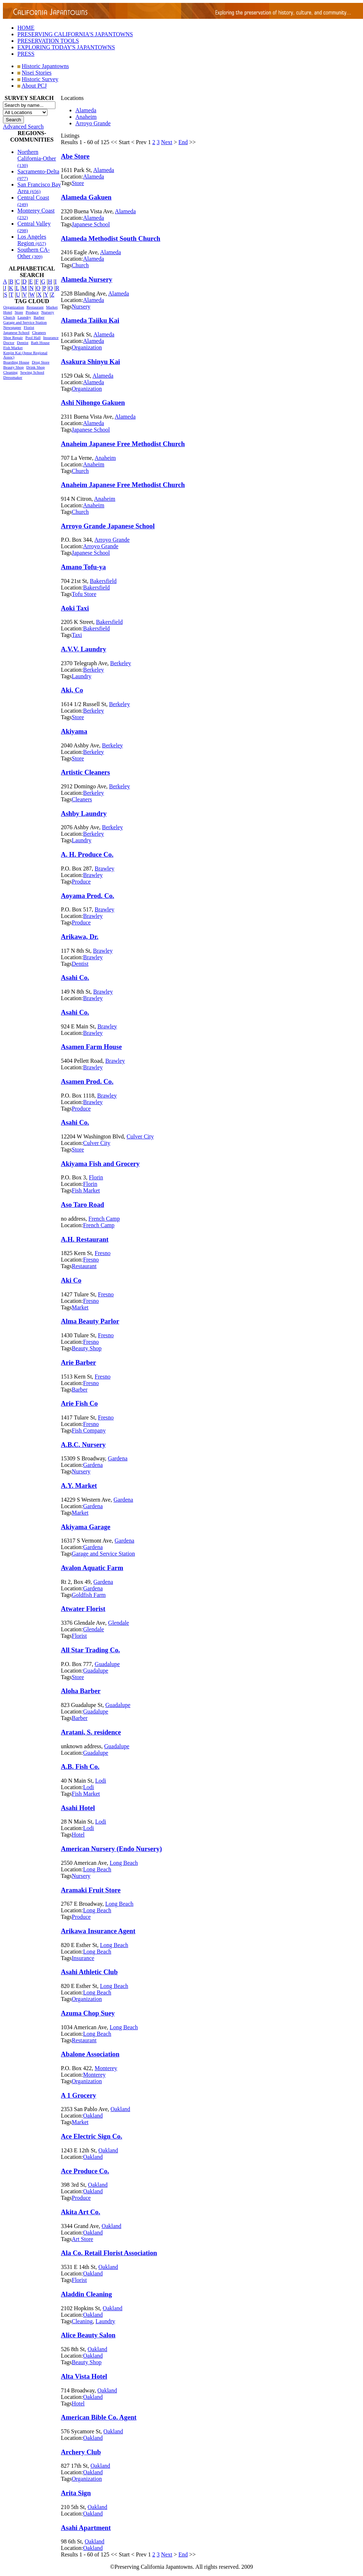 The width and height of the screenshot is (363, 2576). What do you see at coordinates (72, 690) in the screenshot?
I see `Aki, Co` at bounding box center [72, 690].